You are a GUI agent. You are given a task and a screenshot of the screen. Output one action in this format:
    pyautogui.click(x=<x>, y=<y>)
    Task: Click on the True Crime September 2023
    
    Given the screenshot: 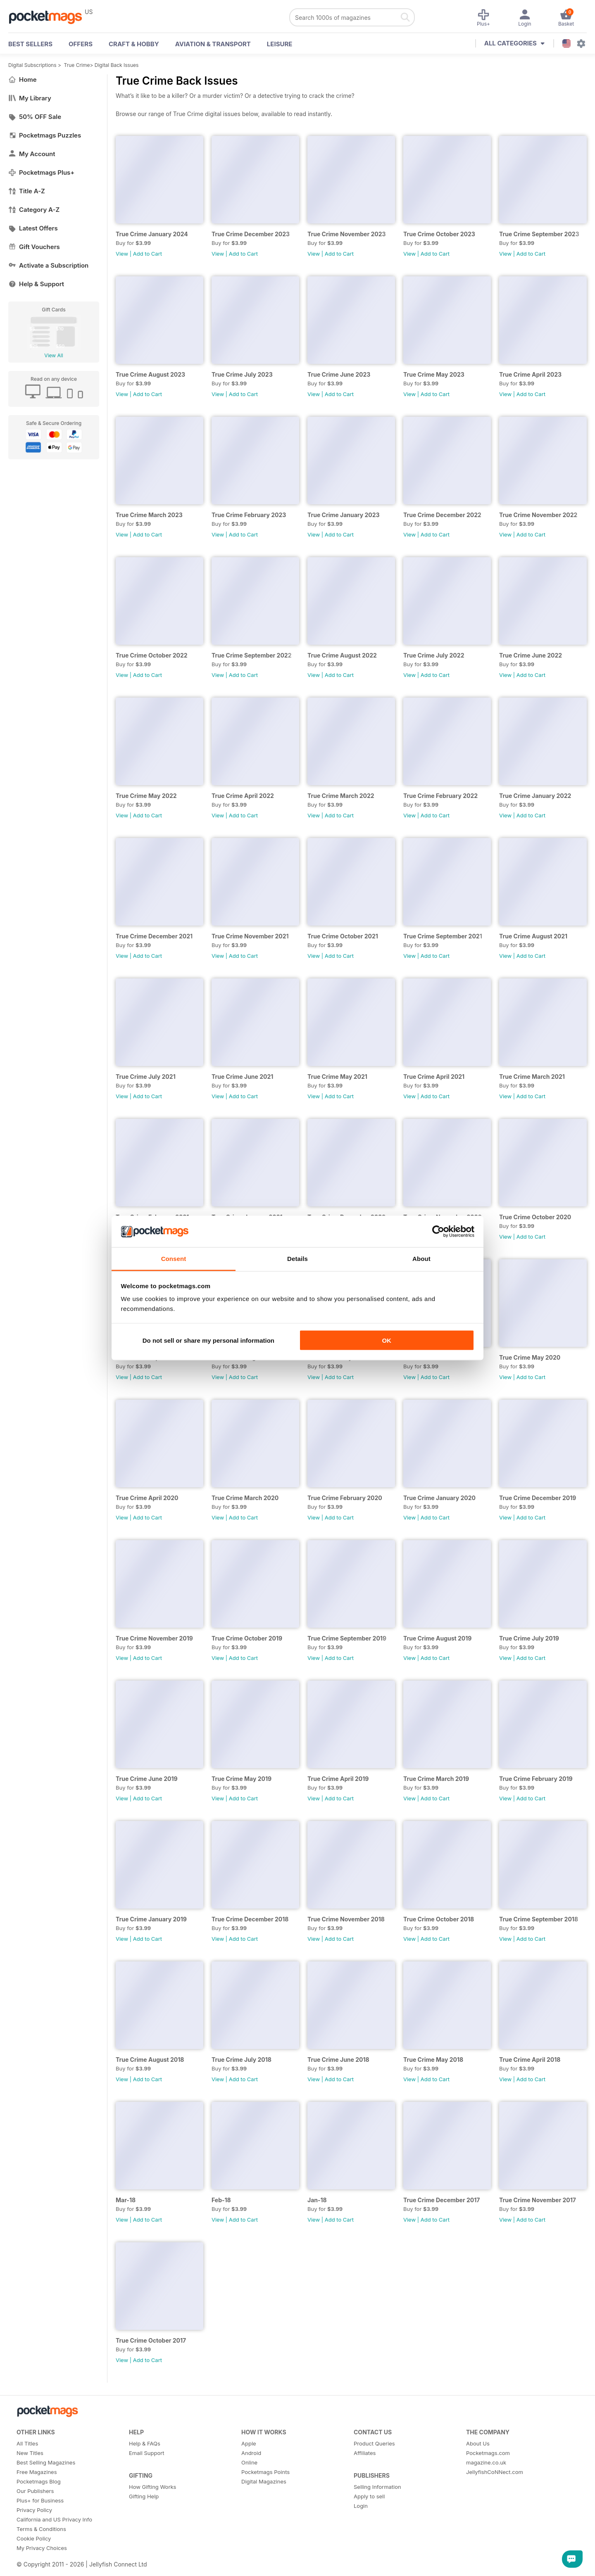 What is the action you would take?
    pyautogui.click(x=539, y=233)
    